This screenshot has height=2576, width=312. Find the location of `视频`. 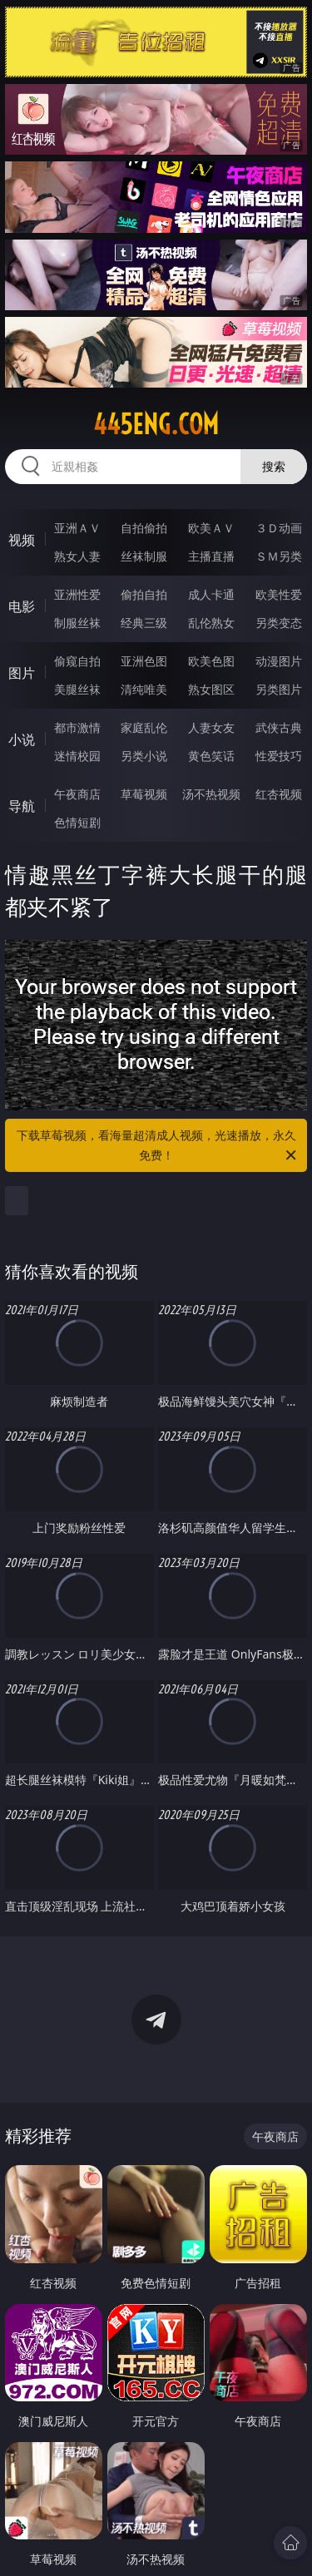

视频 is located at coordinates (21, 540).